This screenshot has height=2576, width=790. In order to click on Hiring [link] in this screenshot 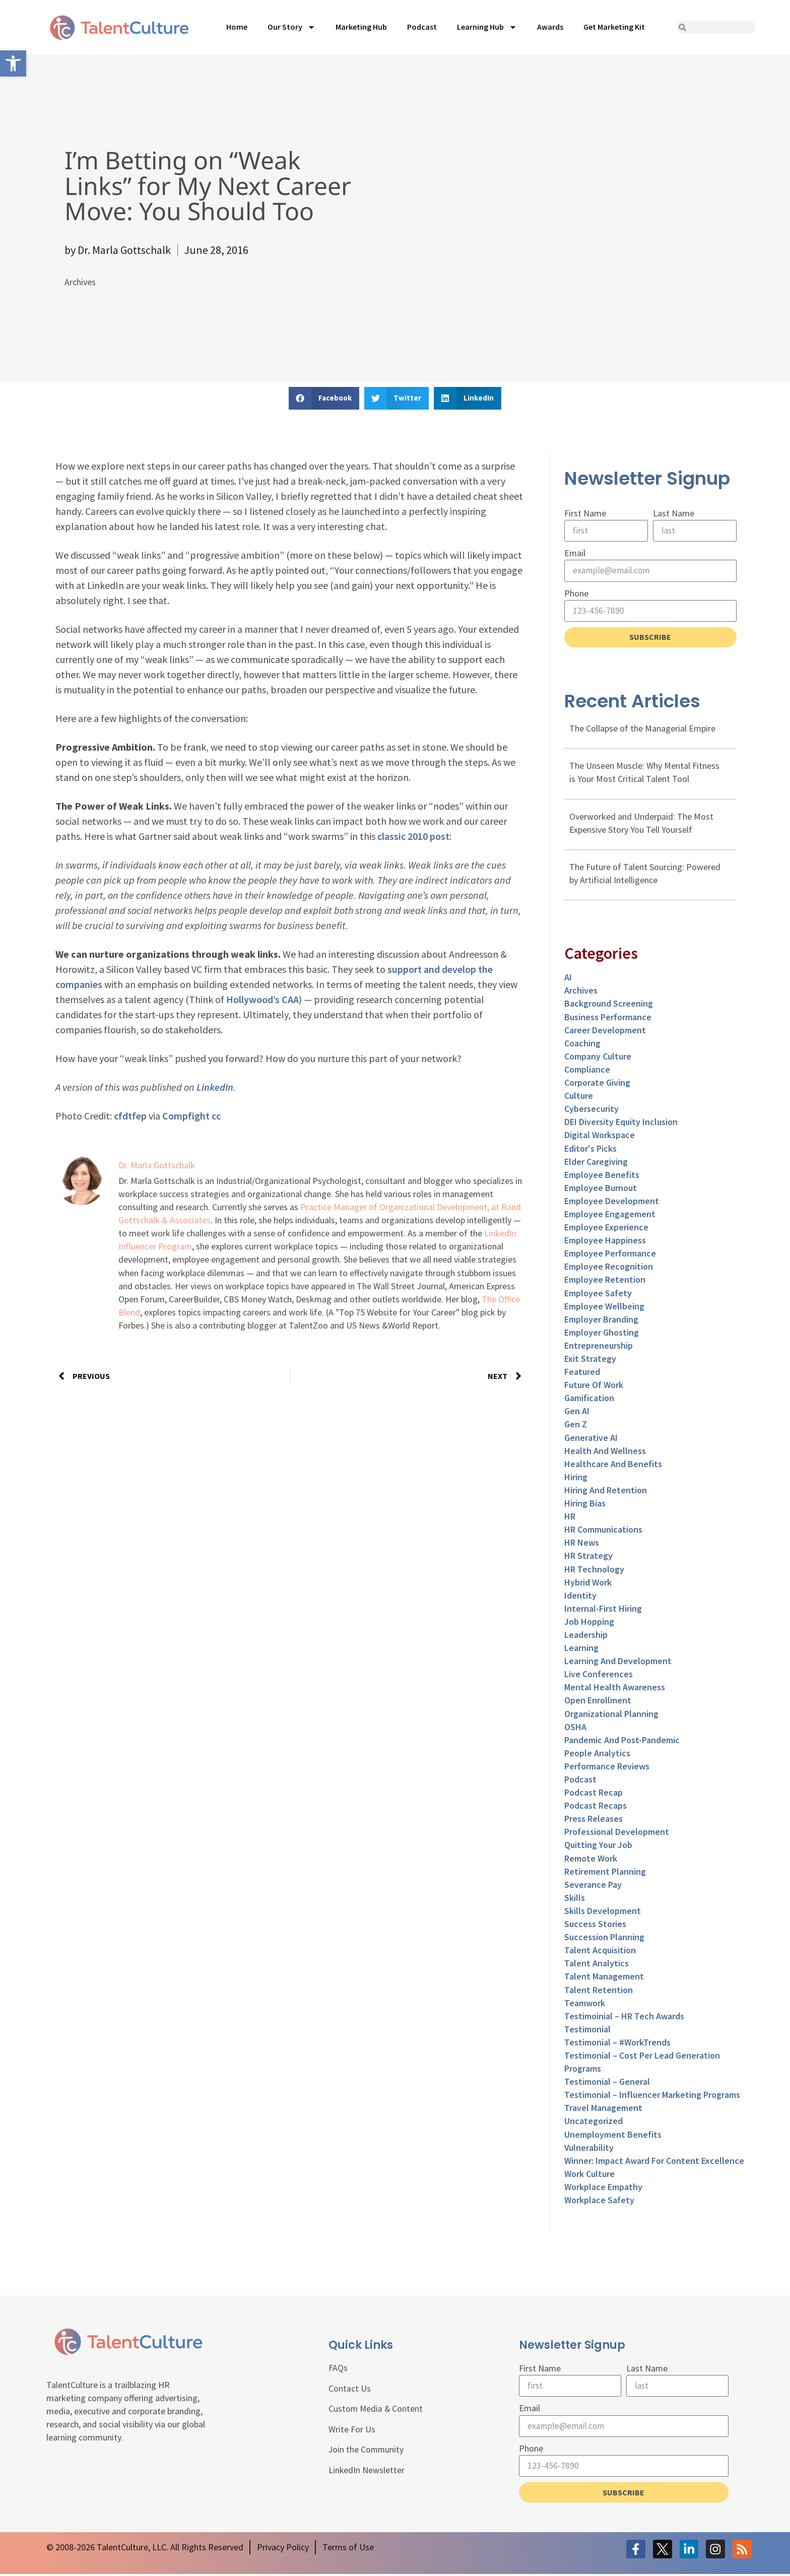, I will do `click(575, 1478)`.